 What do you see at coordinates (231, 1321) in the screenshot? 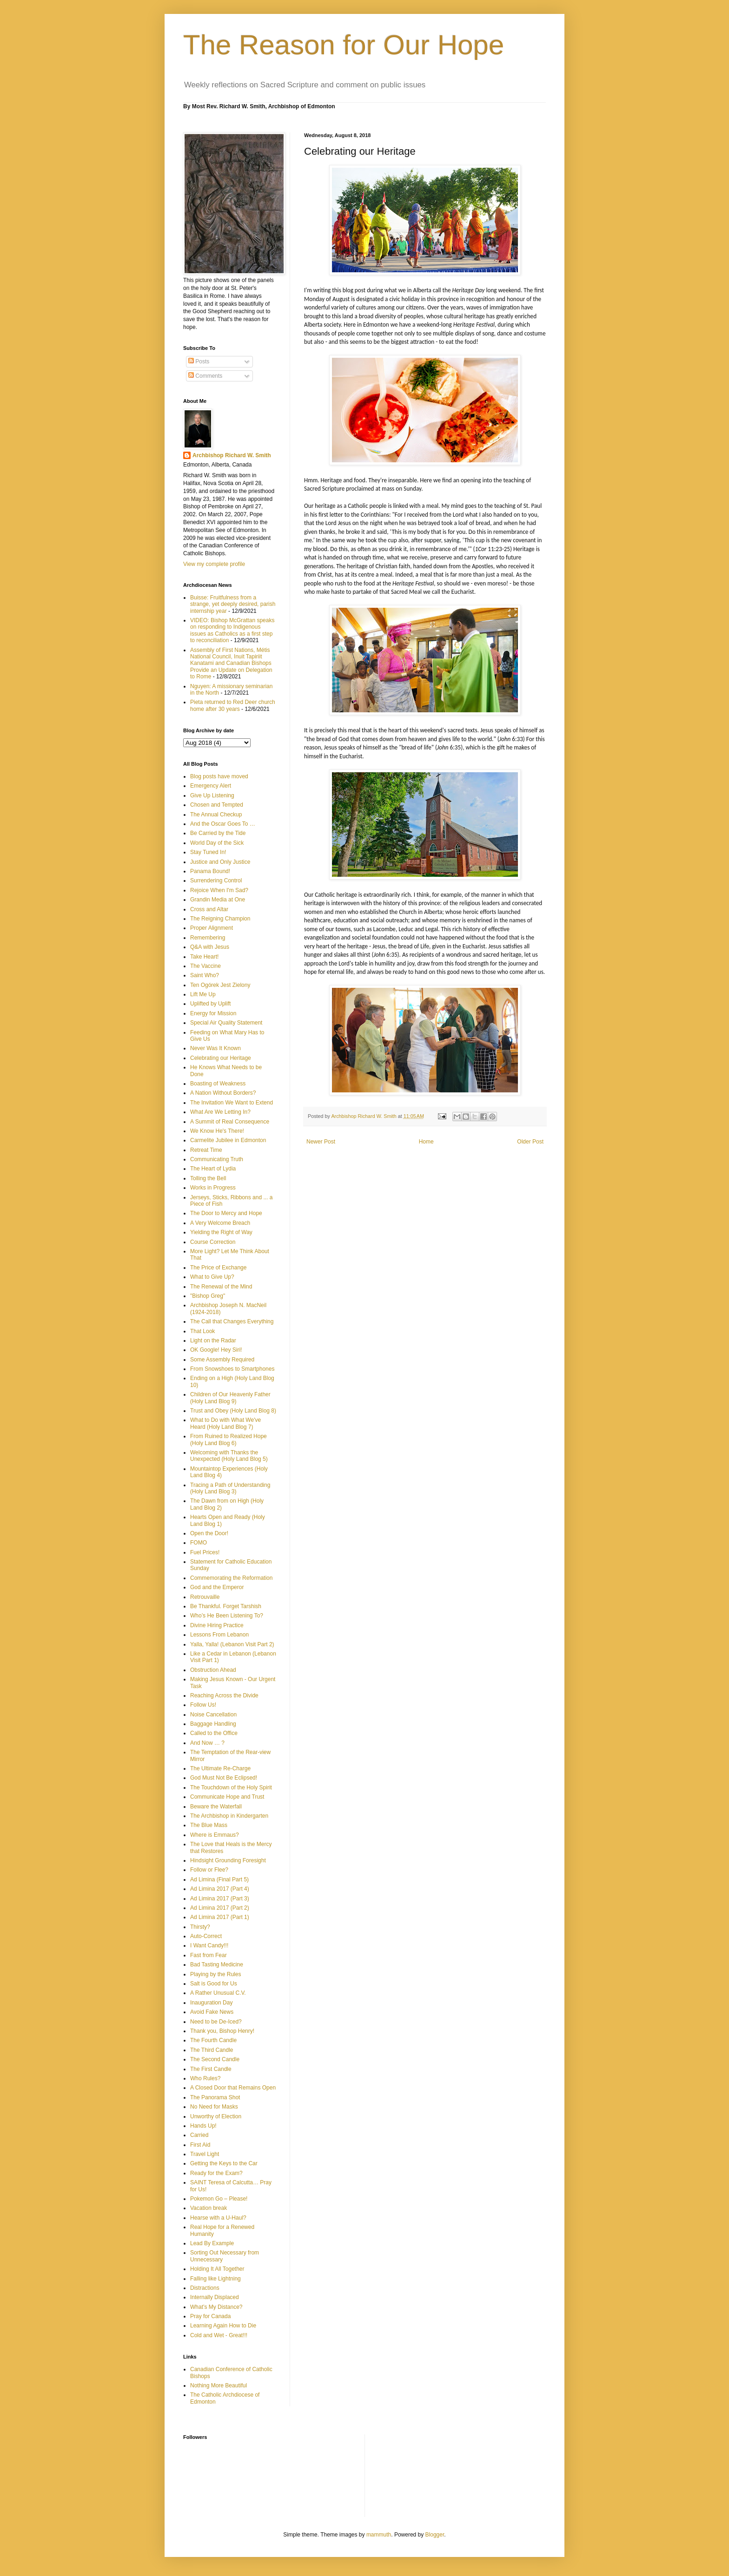
I see `The Call that Changes Everything` at bounding box center [231, 1321].